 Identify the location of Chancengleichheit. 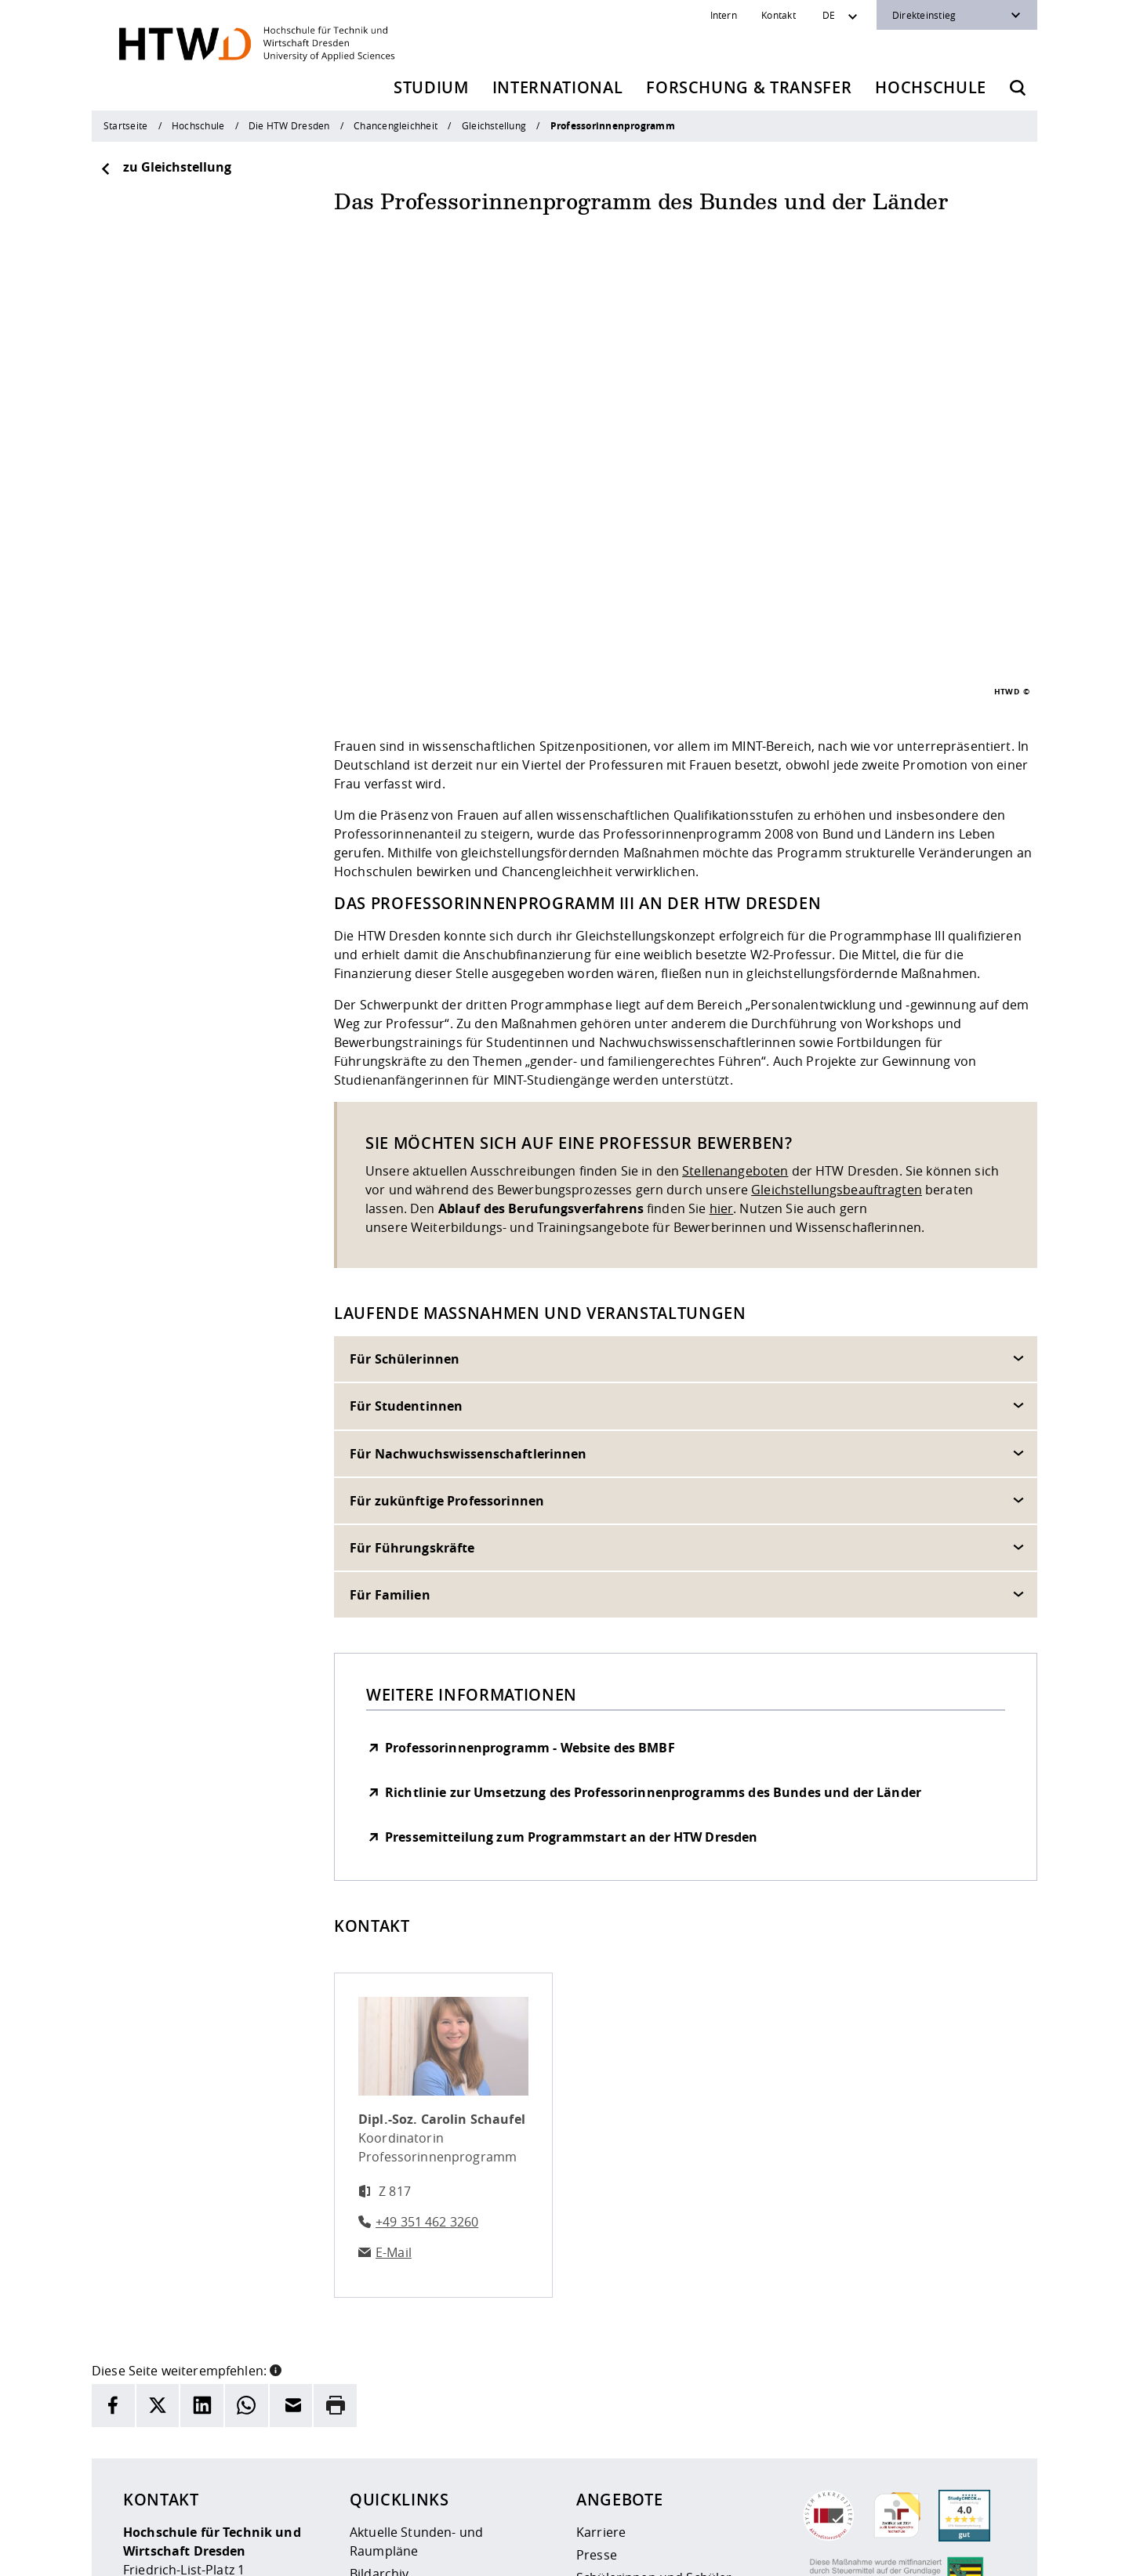
(395, 125).